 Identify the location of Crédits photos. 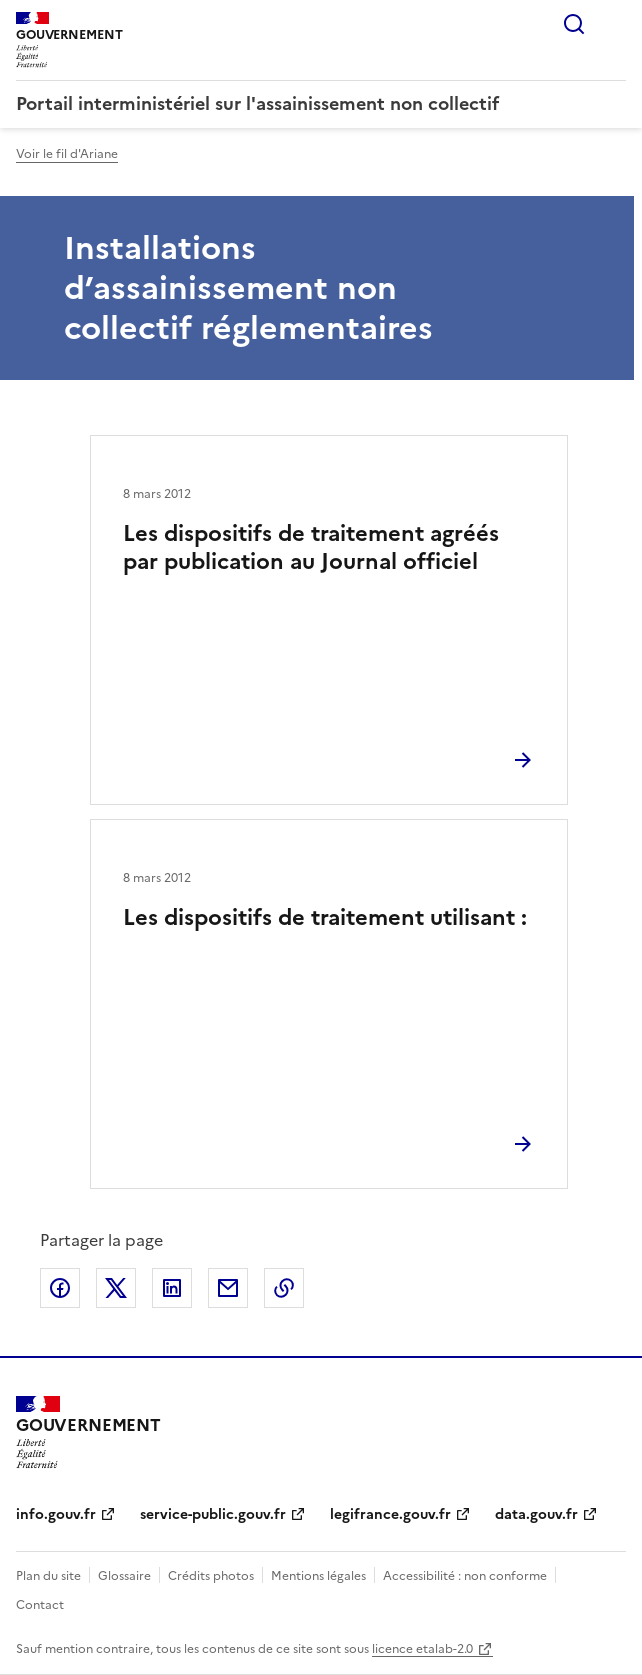
(211, 1576).